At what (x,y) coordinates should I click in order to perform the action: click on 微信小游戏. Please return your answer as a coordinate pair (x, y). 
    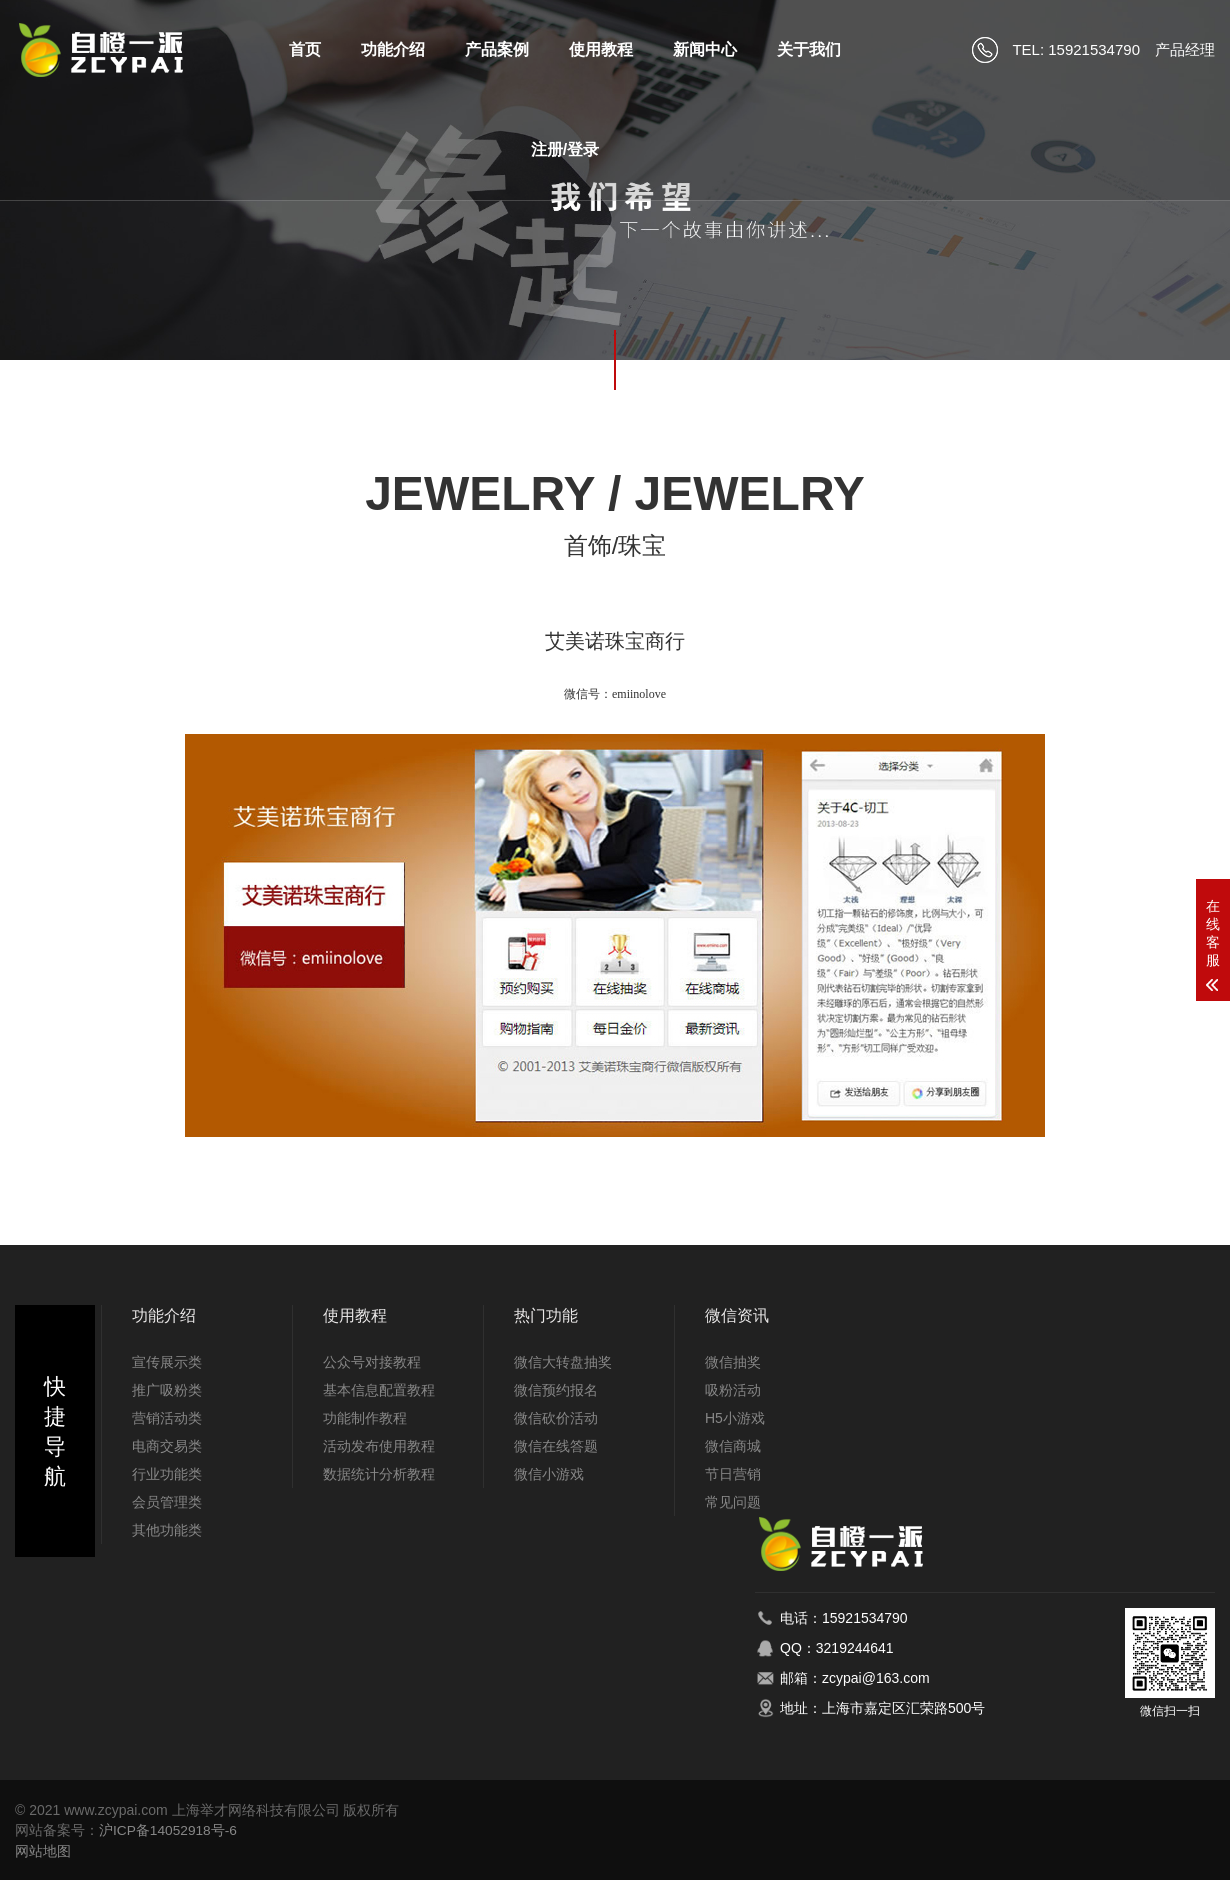
    Looking at the image, I should click on (549, 1474).